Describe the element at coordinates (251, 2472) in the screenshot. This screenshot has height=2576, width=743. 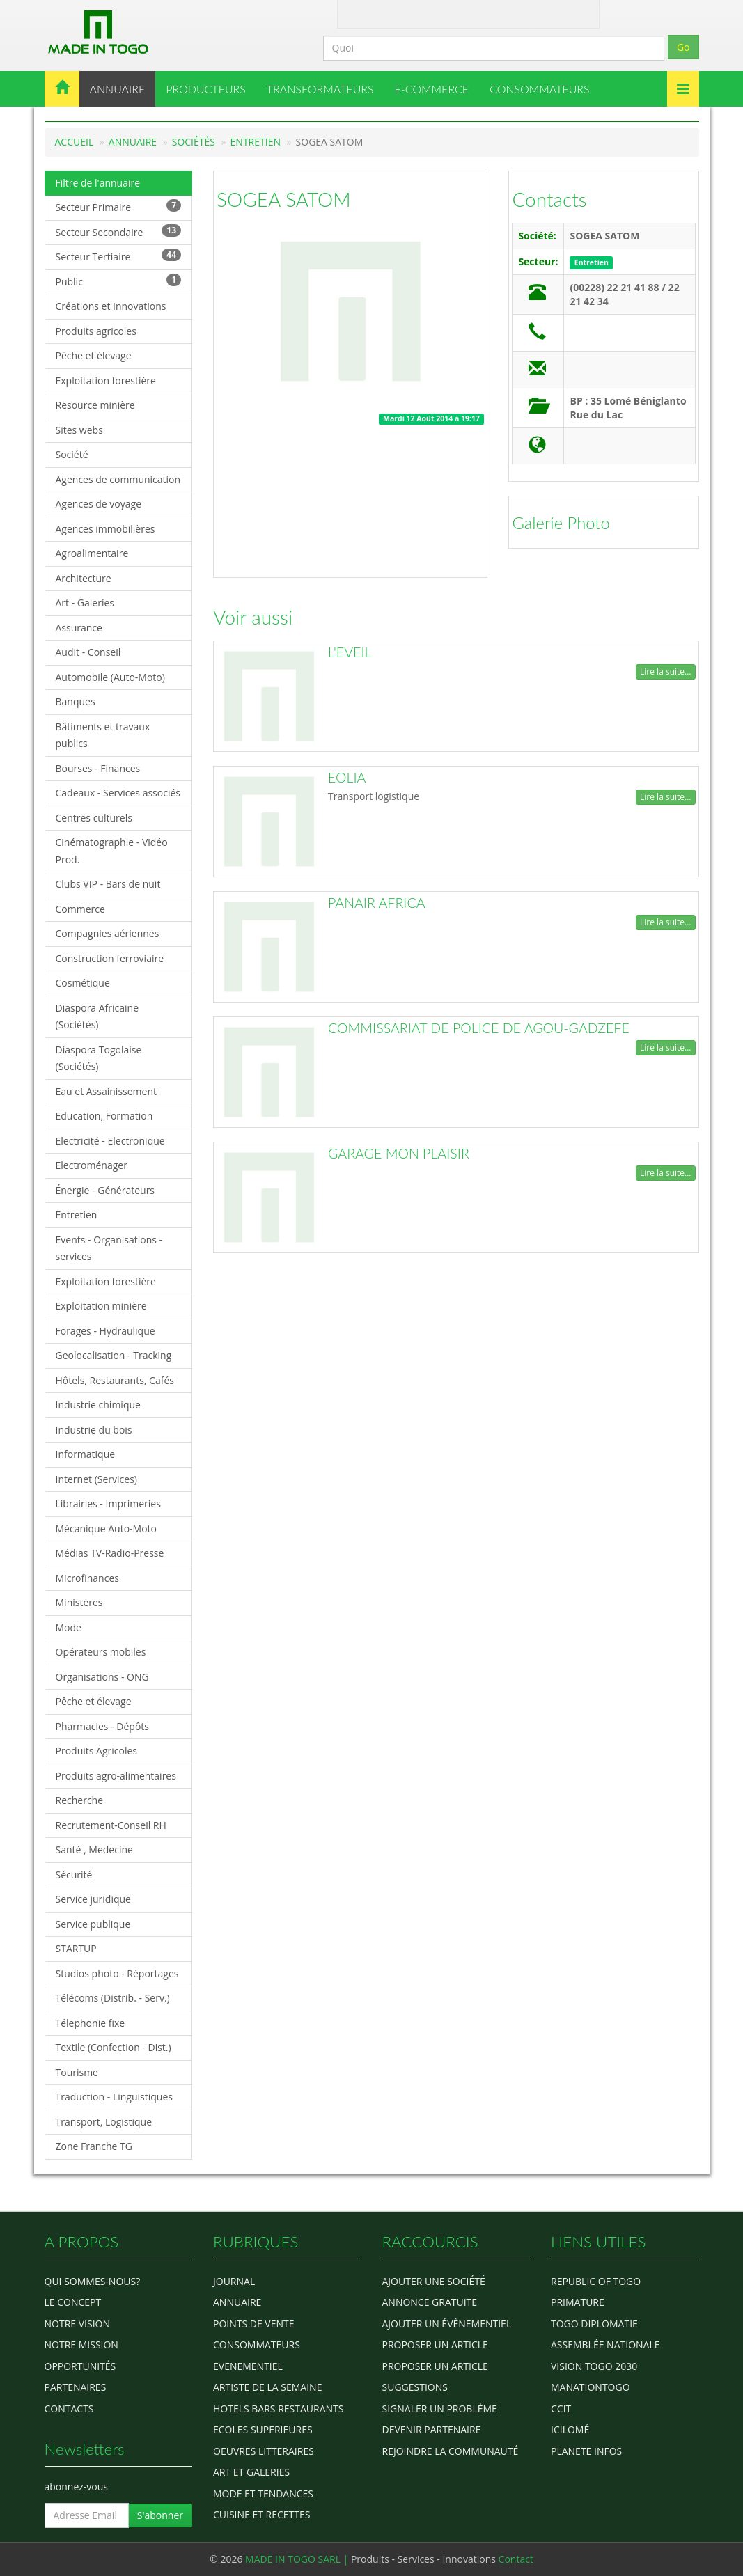
I see `ART ET GALERIES` at that location.